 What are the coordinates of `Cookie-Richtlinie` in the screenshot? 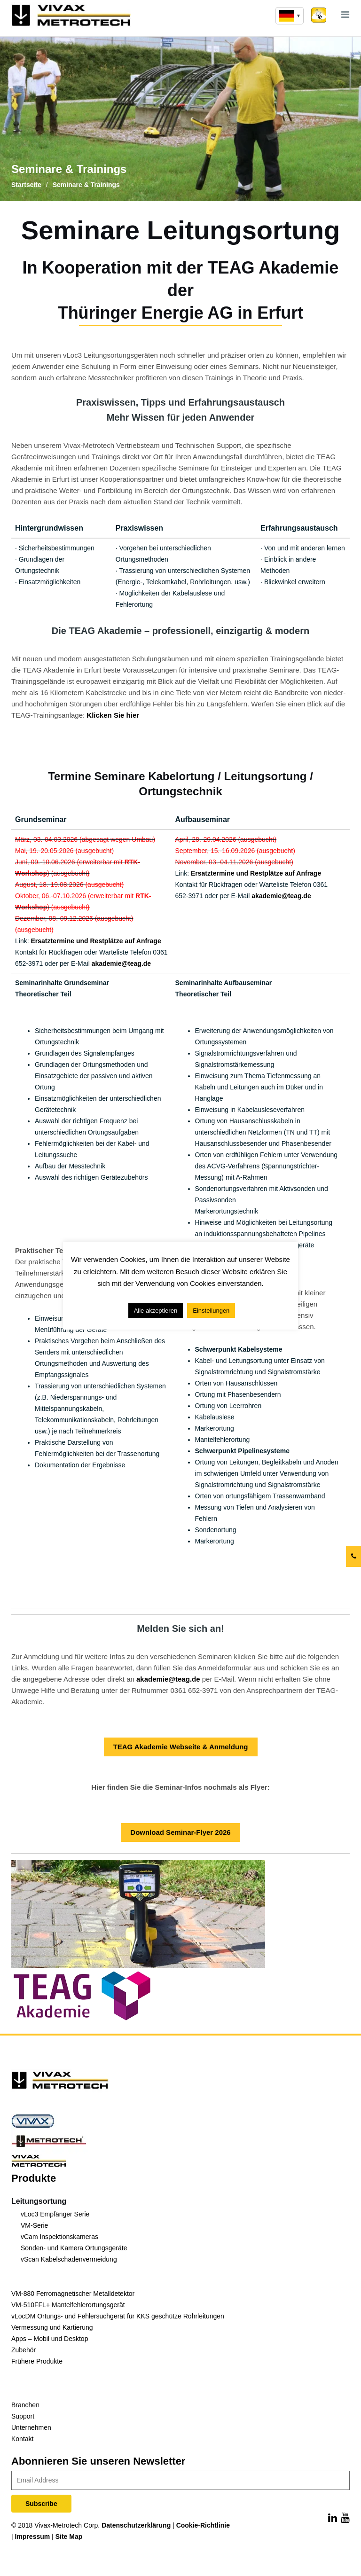 It's located at (203, 2525).